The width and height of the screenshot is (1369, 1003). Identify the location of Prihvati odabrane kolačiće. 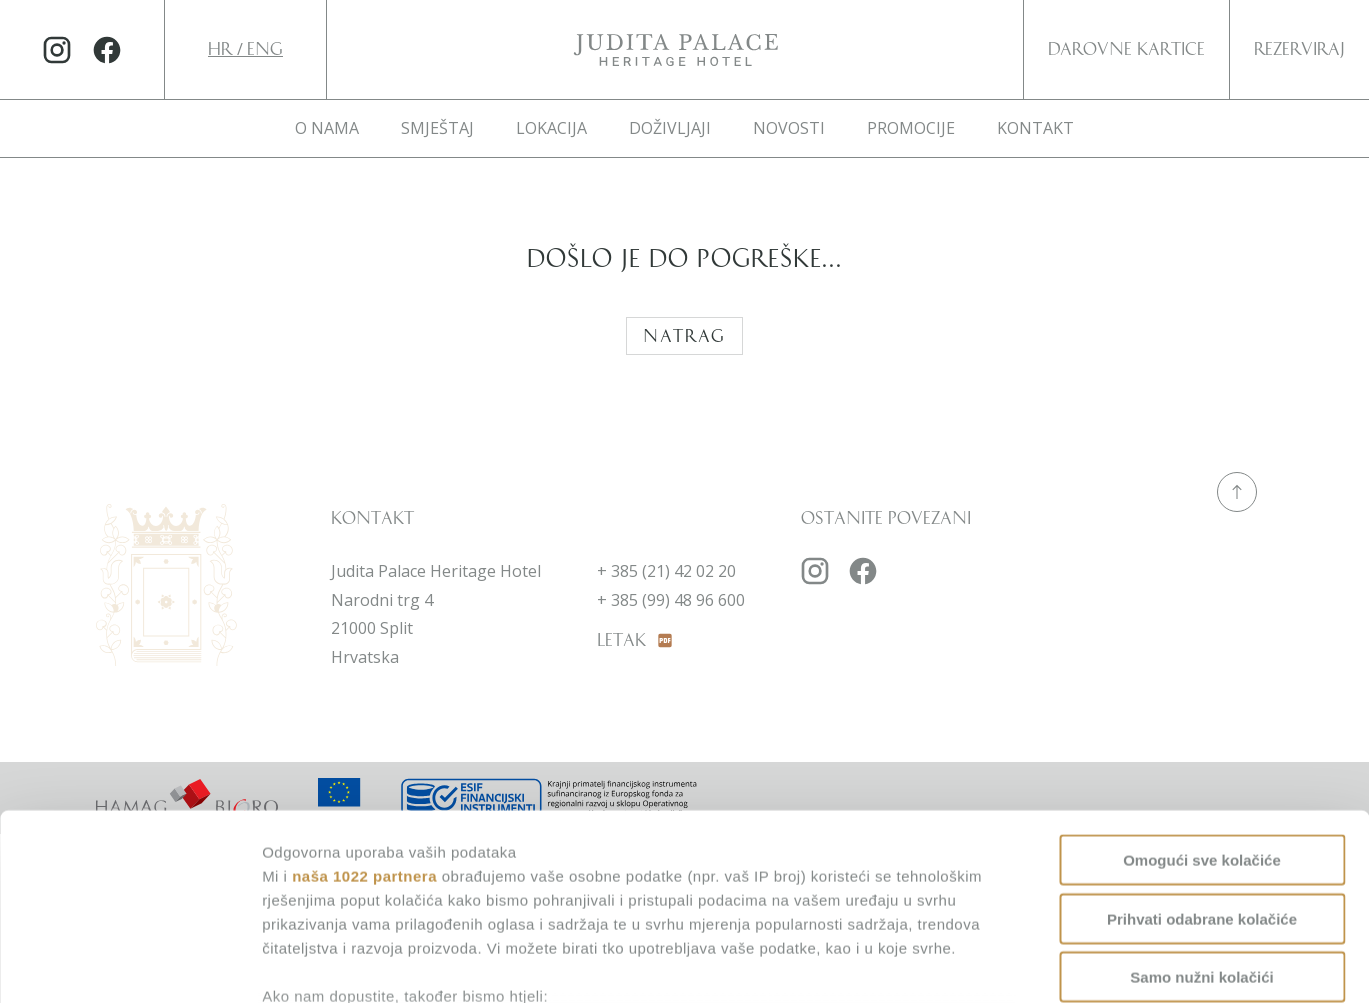
(1202, 752).